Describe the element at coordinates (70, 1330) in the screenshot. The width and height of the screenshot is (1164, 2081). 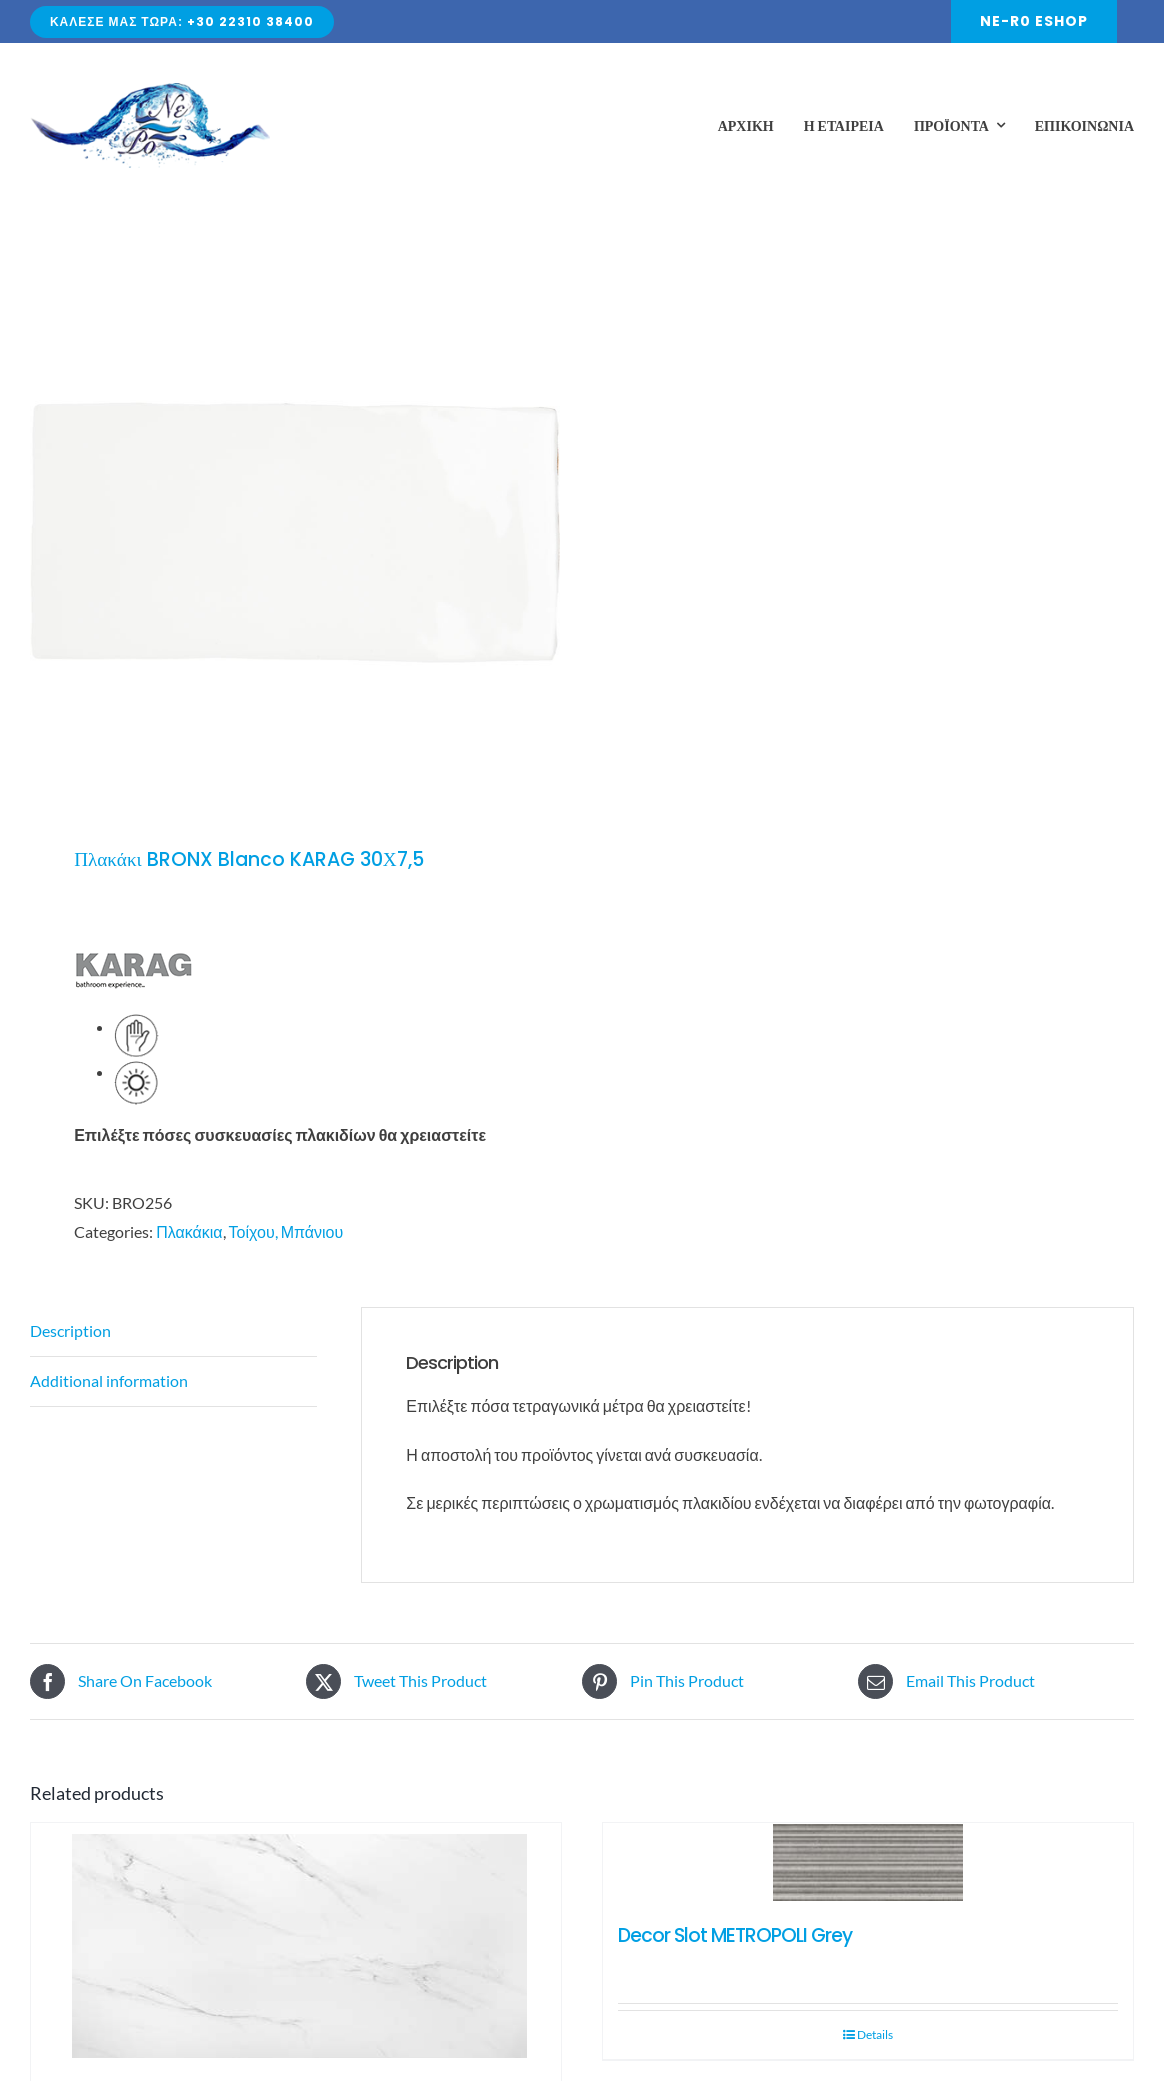
I see `Description [tab]` at that location.